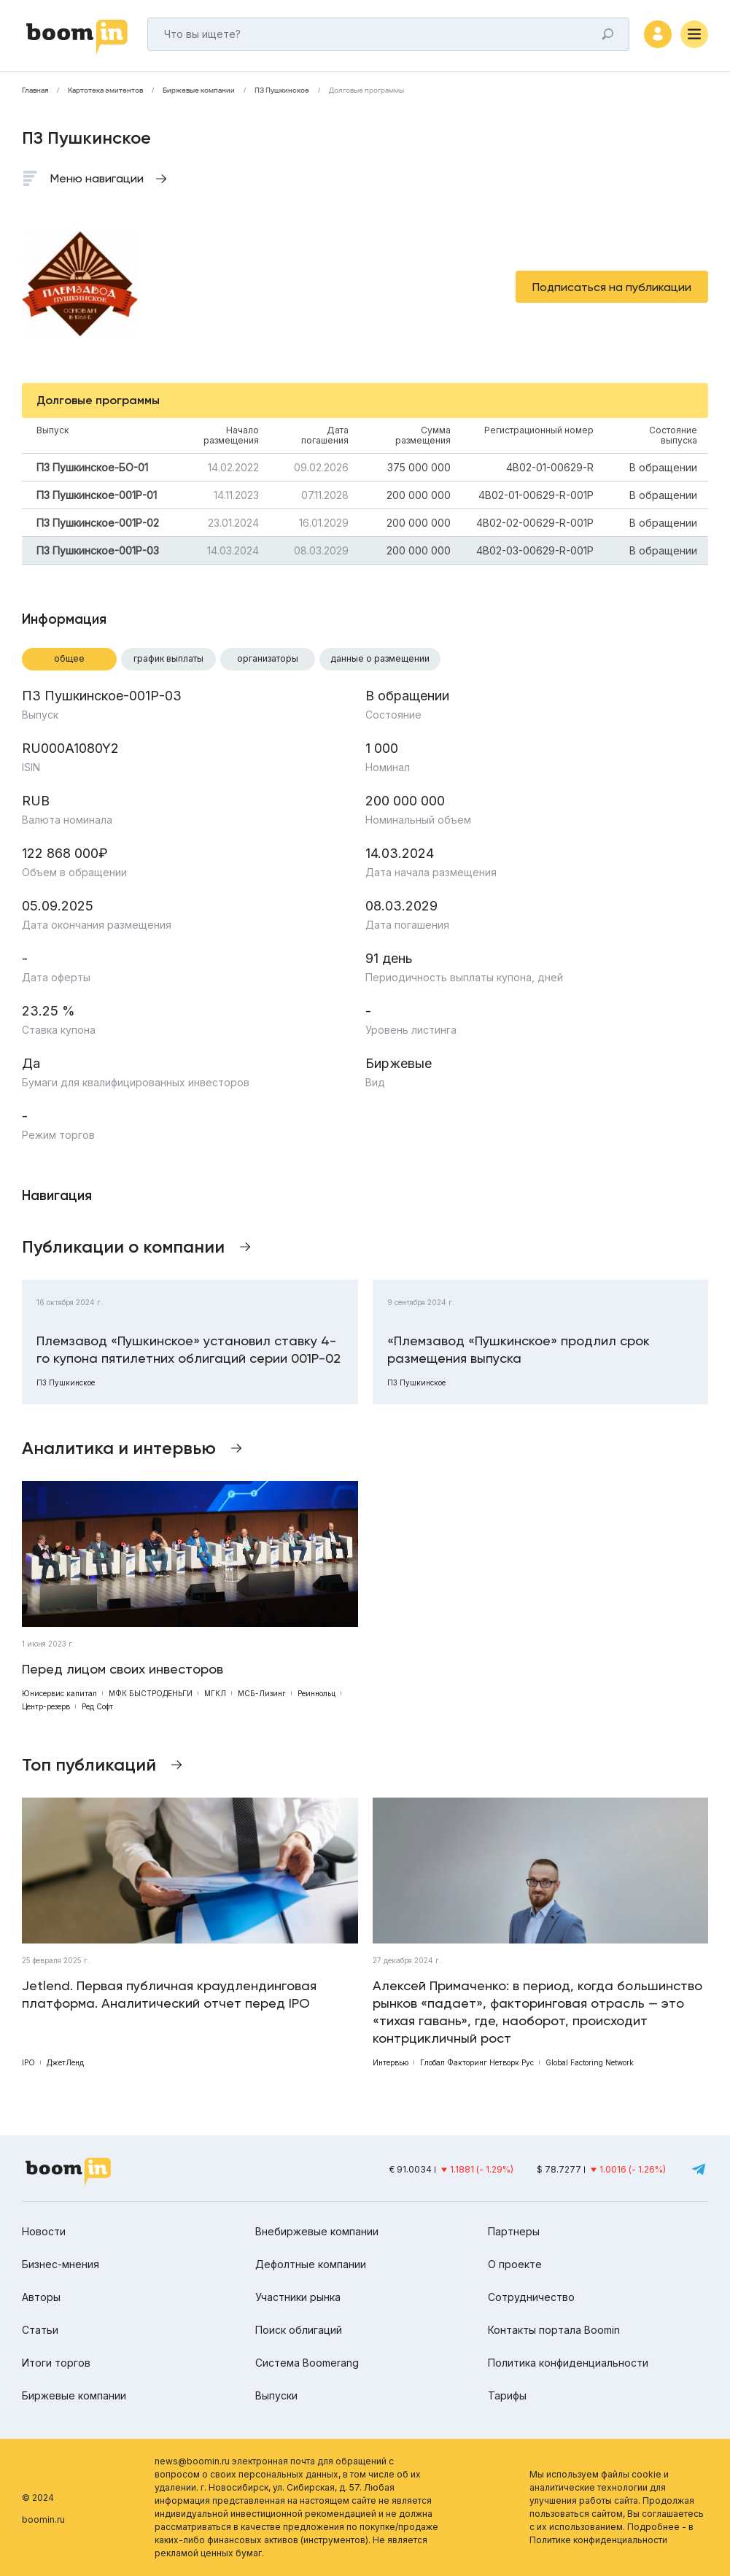  I want to click on Контакты портала Boomin, so click(554, 2330).